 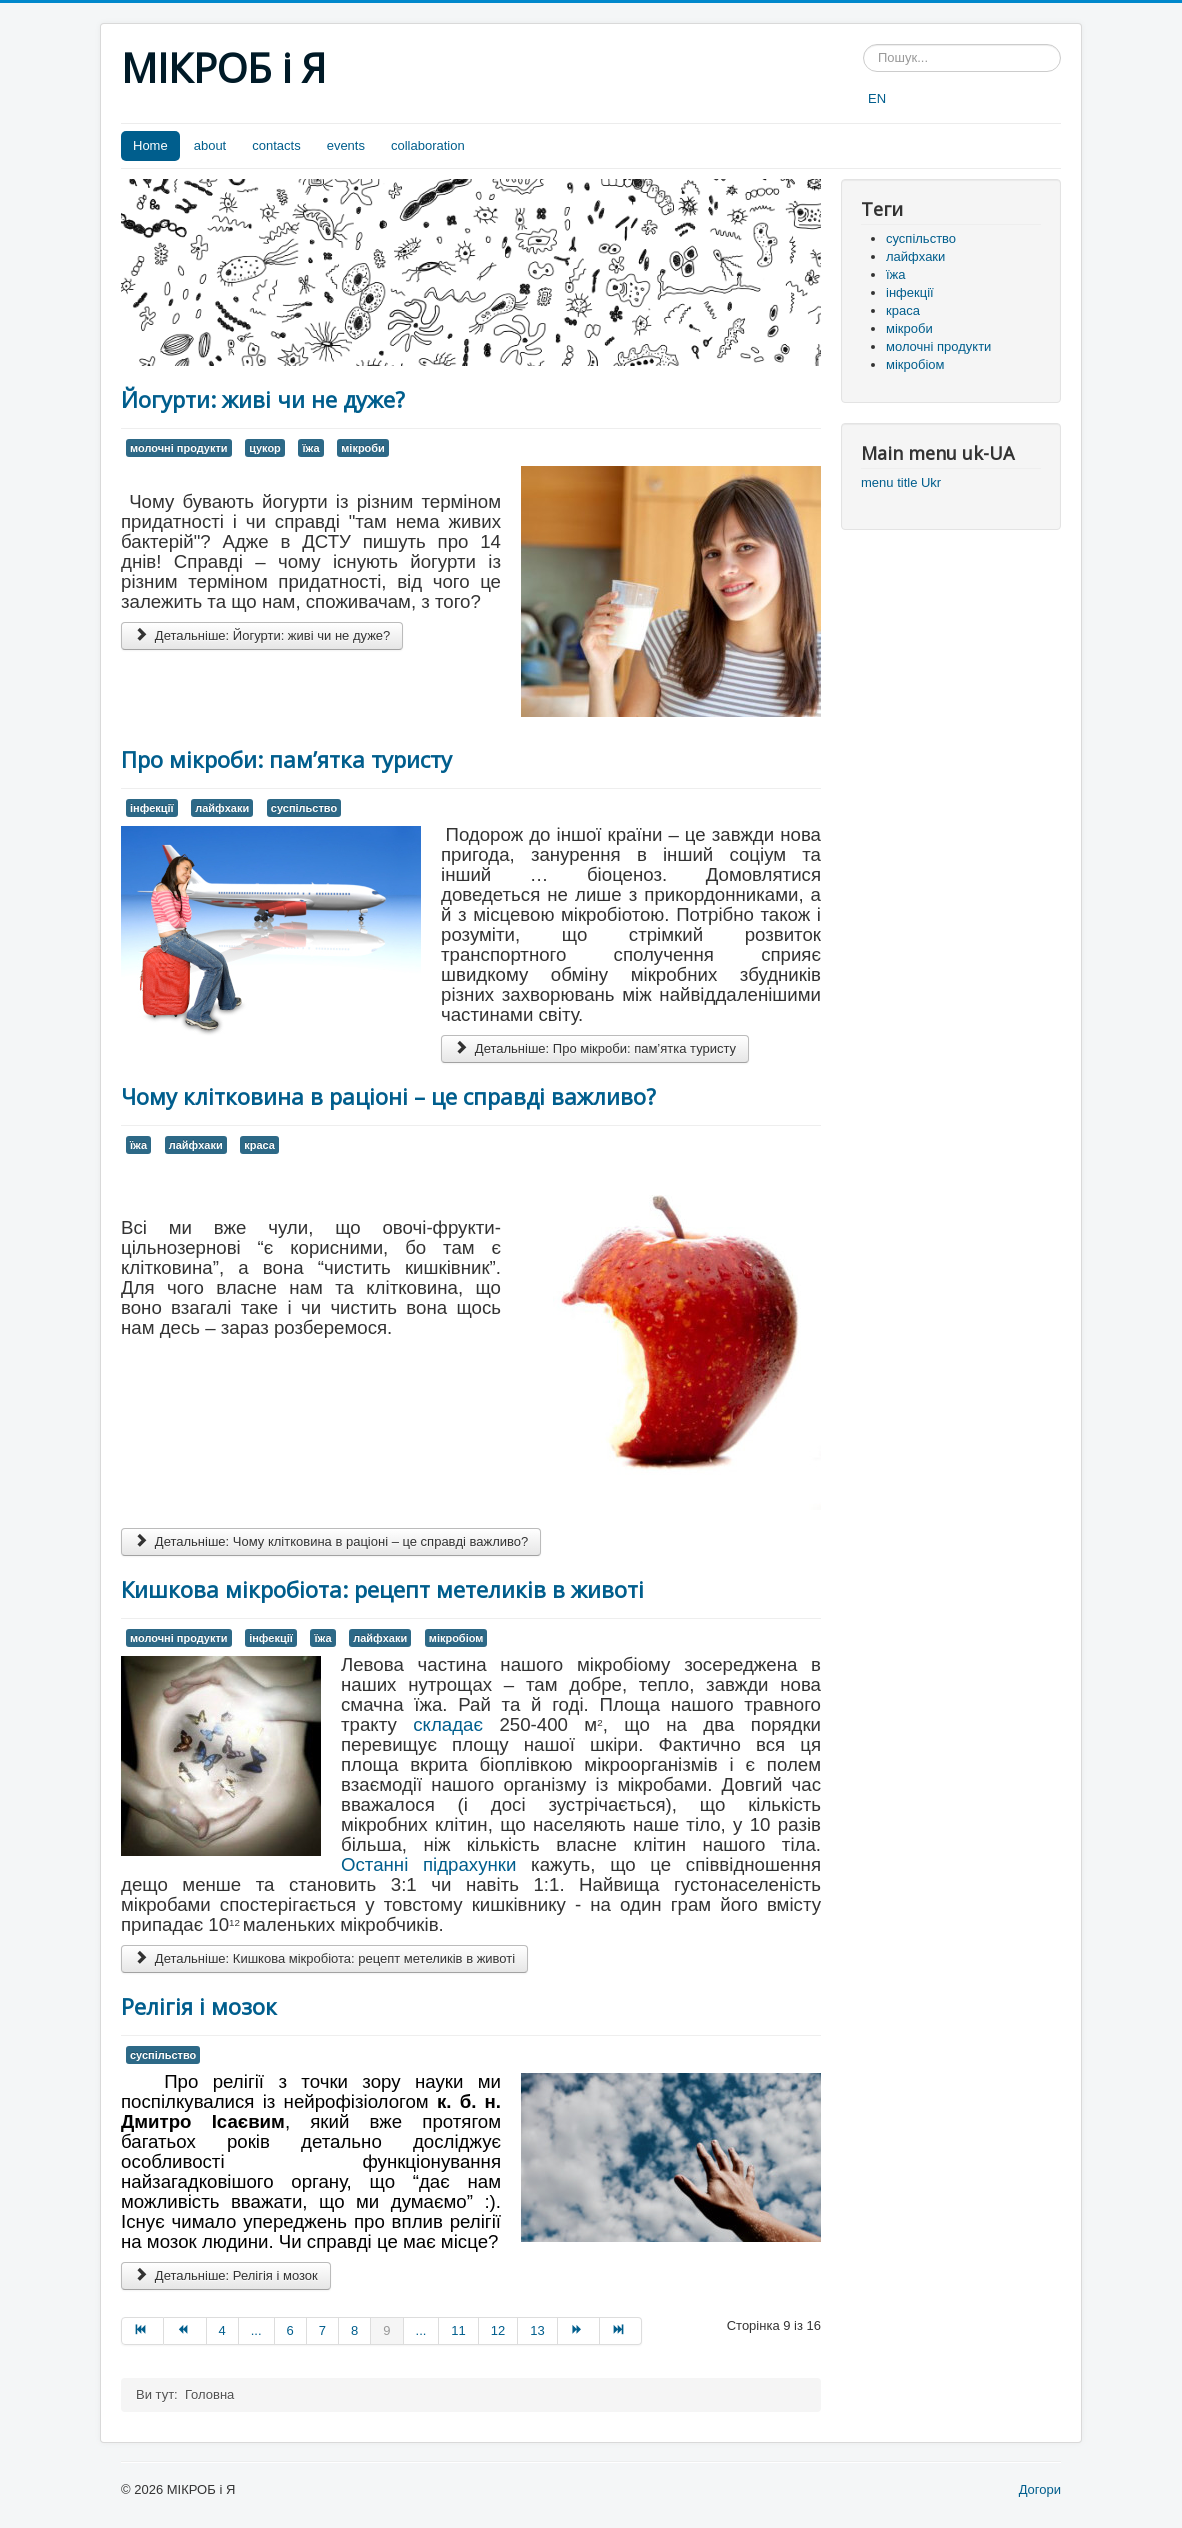 I want to click on Кишкова мікробіота: рецепт метеликів в животі, so click(x=382, y=1589).